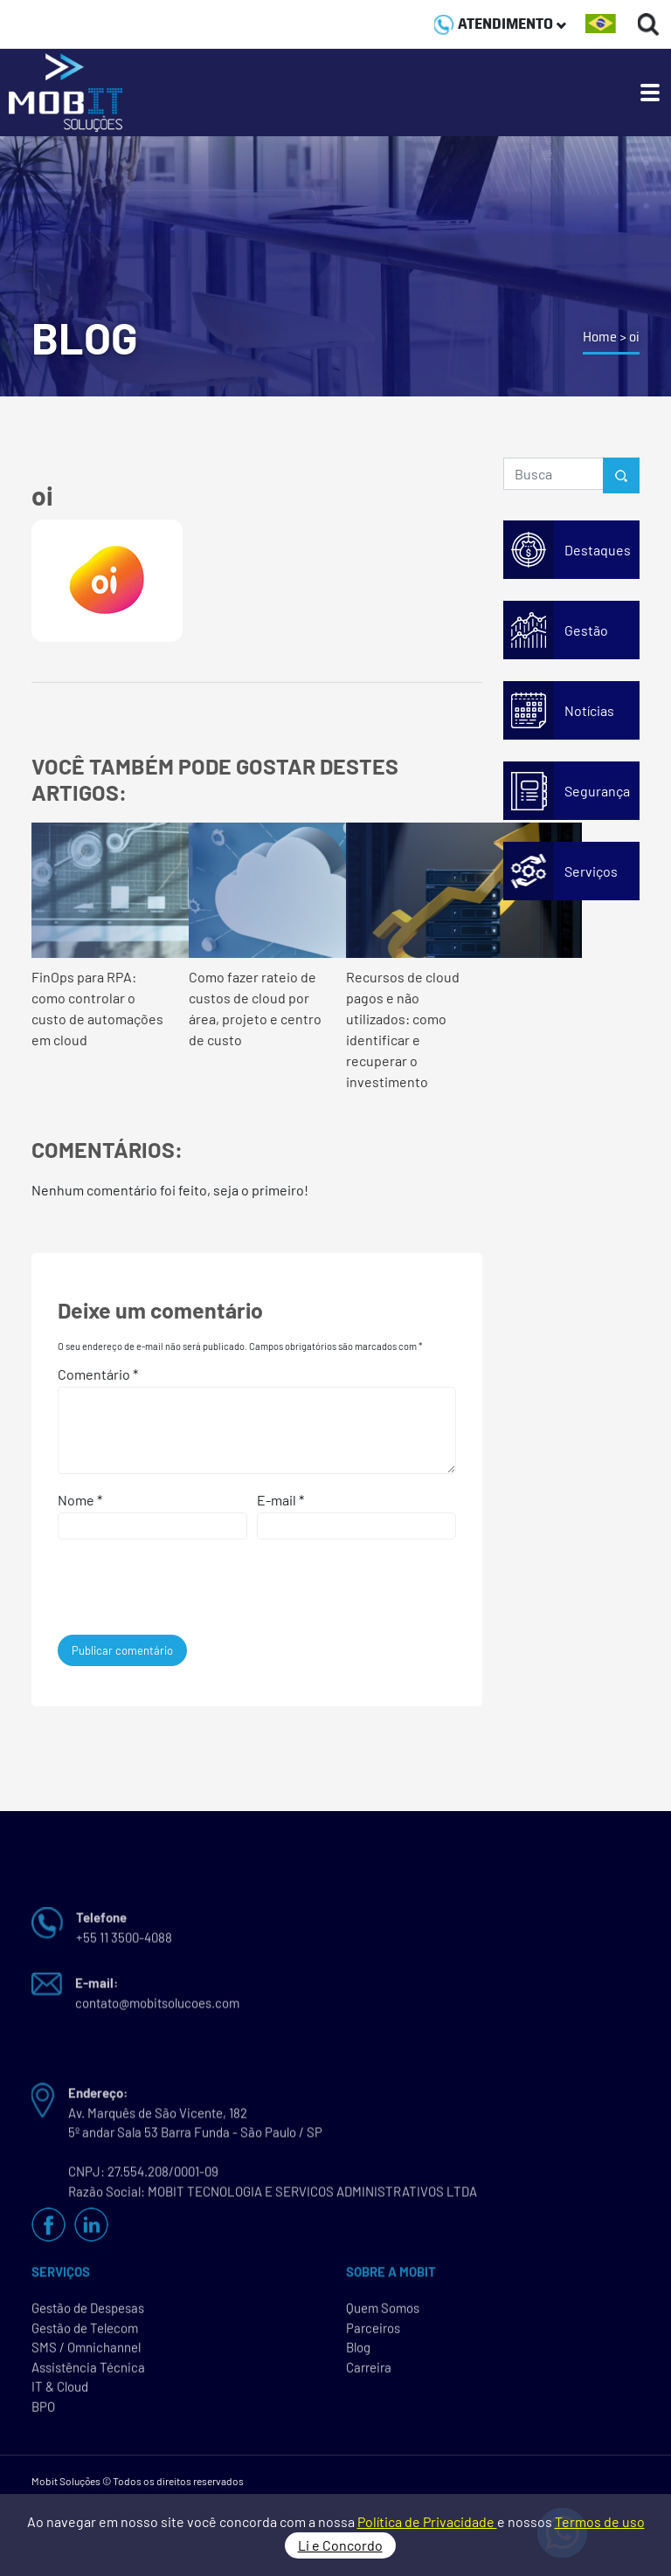 This screenshot has width=671, height=2576. What do you see at coordinates (500, 23) in the screenshot?
I see `ATENDIMENTO` at bounding box center [500, 23].